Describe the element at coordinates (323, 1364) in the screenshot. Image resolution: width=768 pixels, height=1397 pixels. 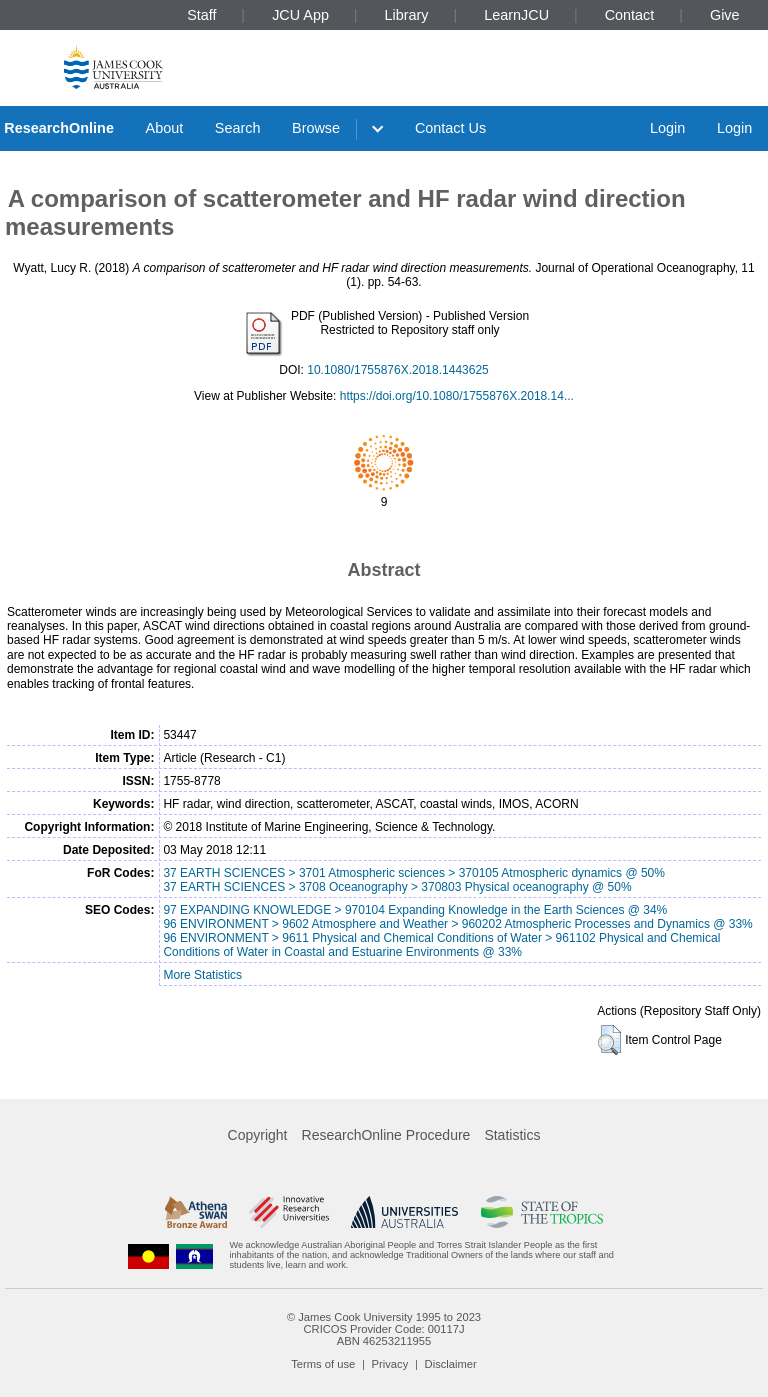
I see `Terms of use` at that location.